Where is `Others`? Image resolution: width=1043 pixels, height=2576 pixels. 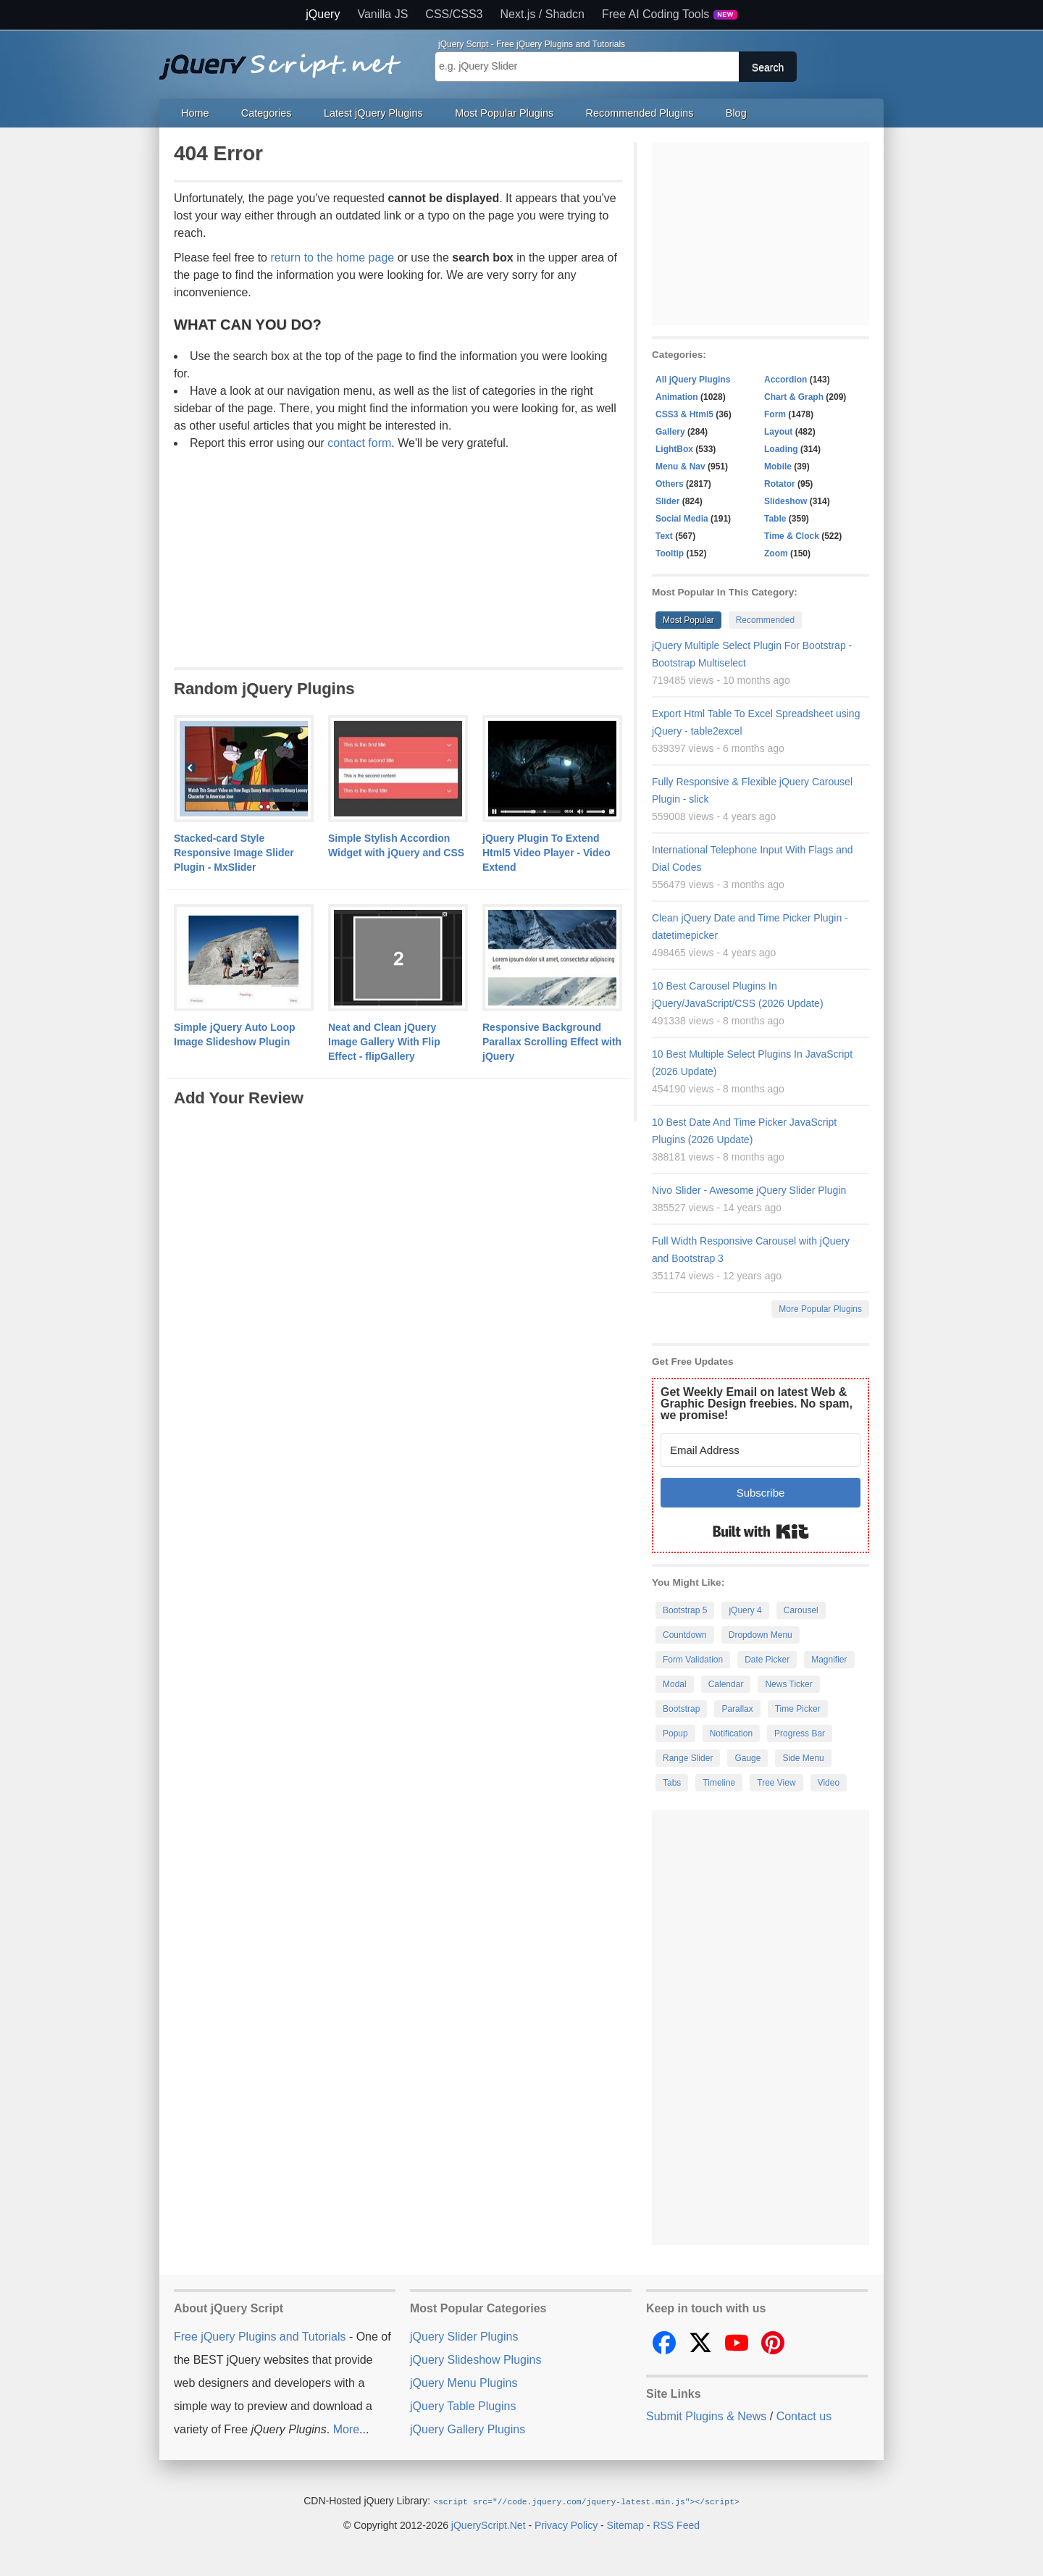
Others is located at coordinates (669, 484).